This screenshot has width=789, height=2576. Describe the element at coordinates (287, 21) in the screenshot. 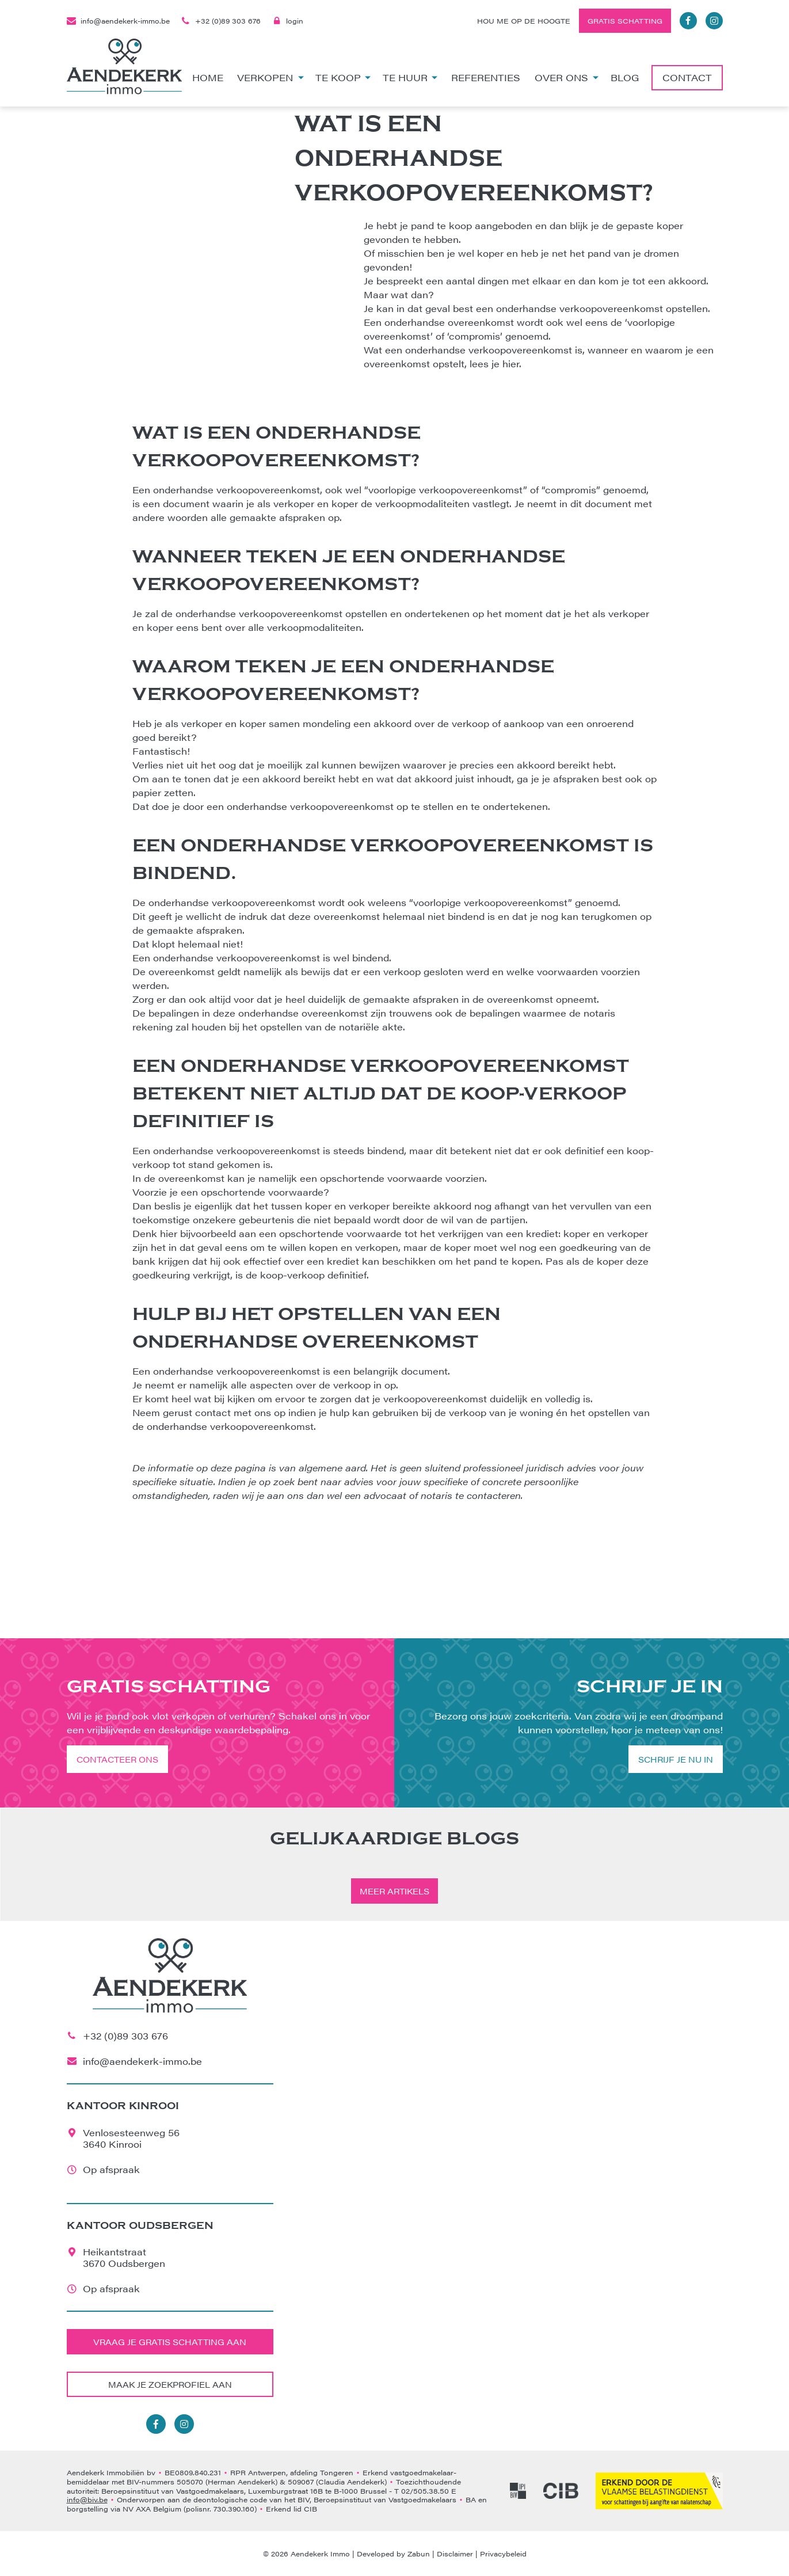

I see `login` at that location.